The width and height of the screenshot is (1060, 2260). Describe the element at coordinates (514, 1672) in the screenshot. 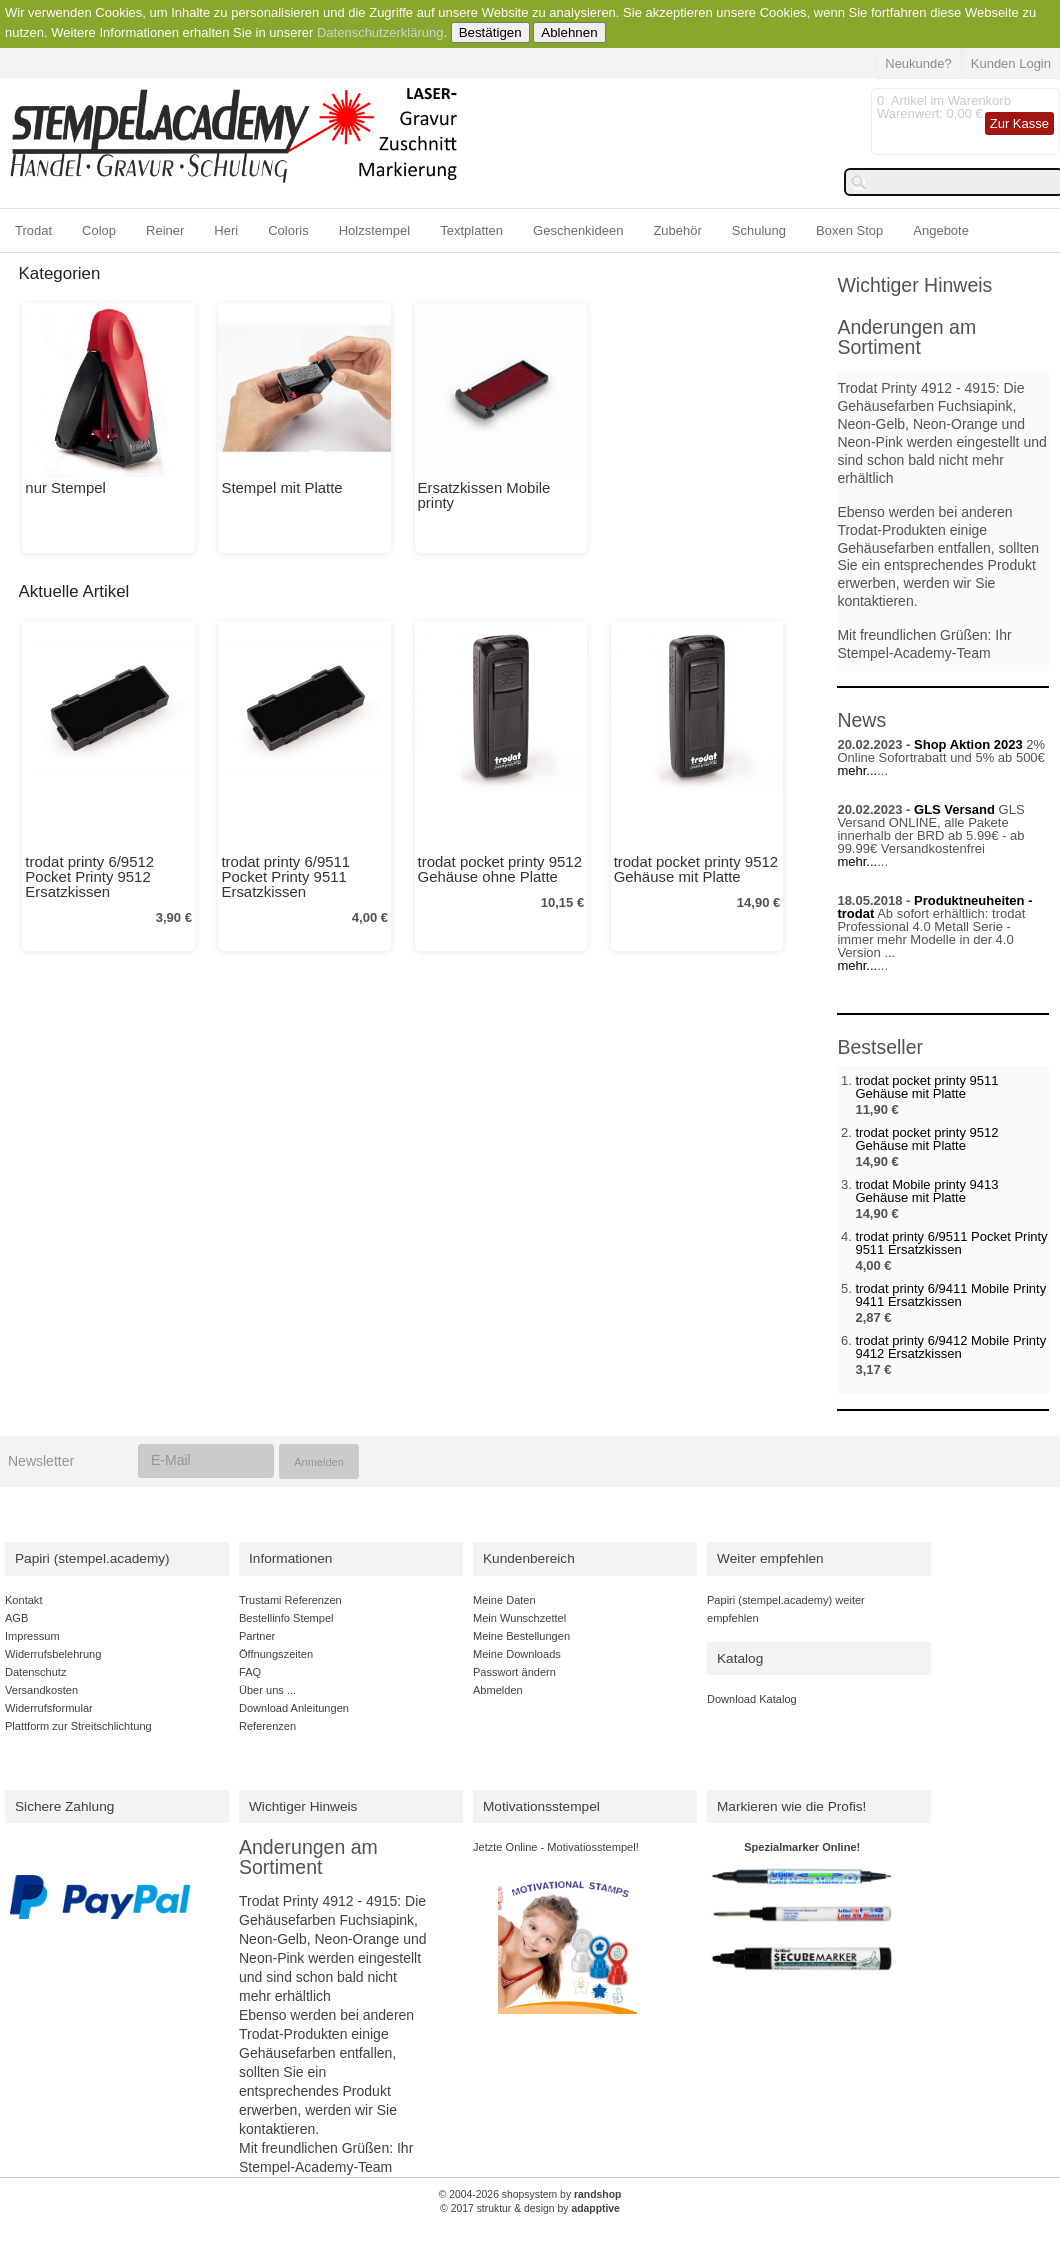

I see `Passwort ändern` at that location.